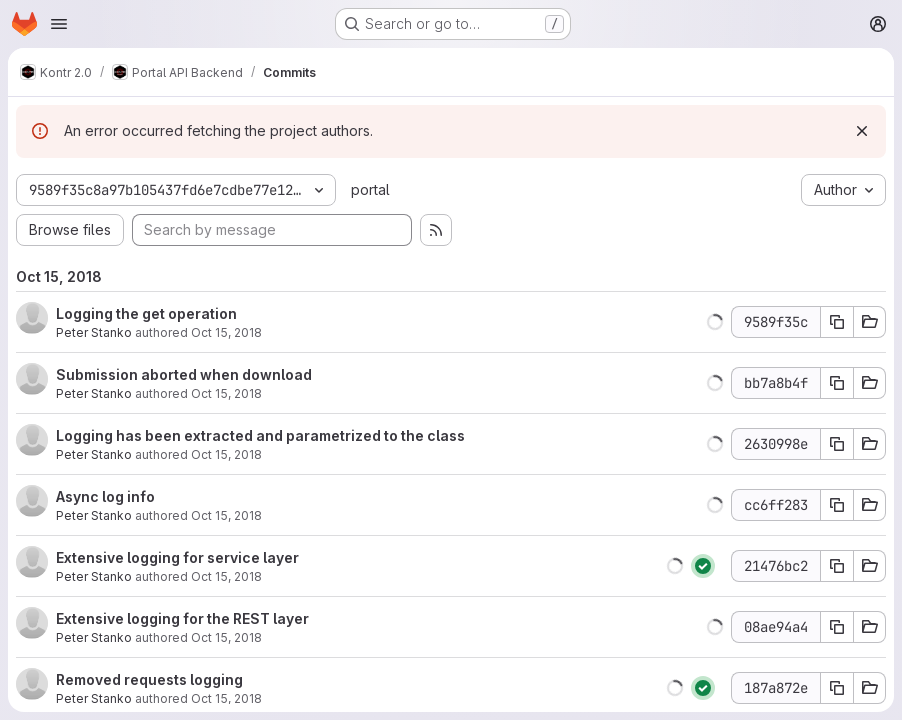 The width and height of the screenshot is (902, 720). I want to click on Extensive logging for the REST layer, so click(182, 618).